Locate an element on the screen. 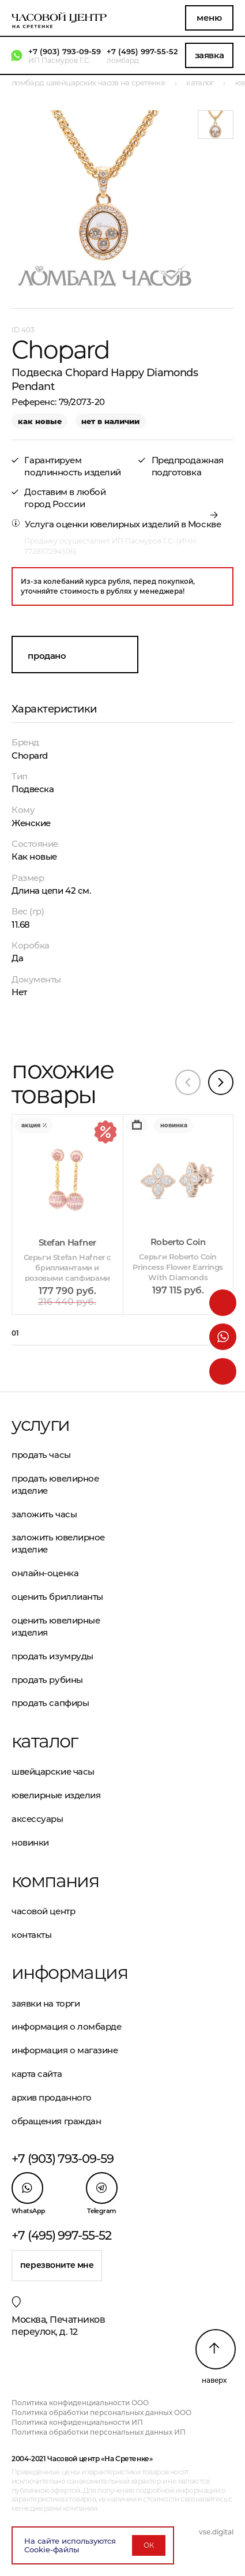 The image size is (245, 2576). Заложить ювелирное изделие is located at coordinates (58, 1543).